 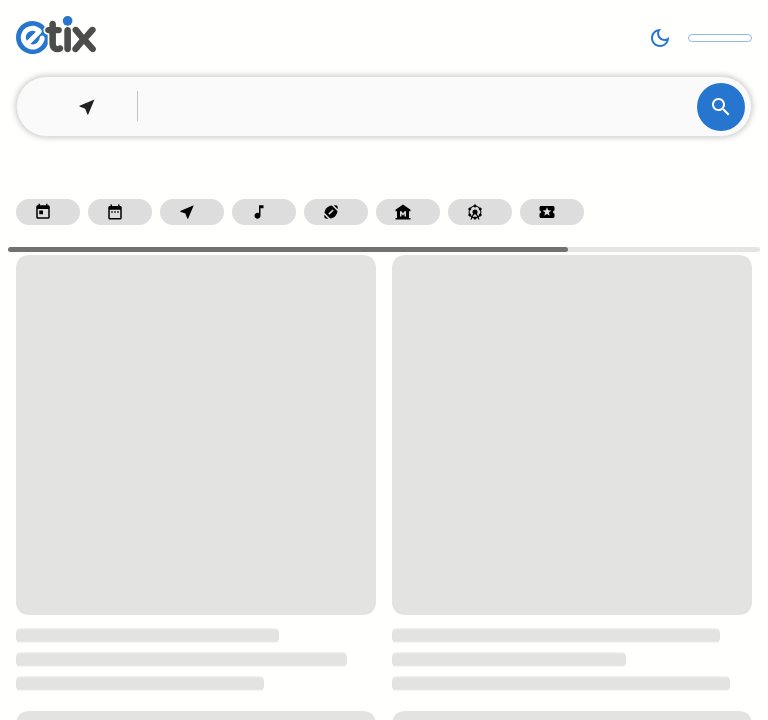 What do you see at coordinates (660, 38) in the screenshot?
I see `[Switch to dark mode]` at bounding box center [660, 38].